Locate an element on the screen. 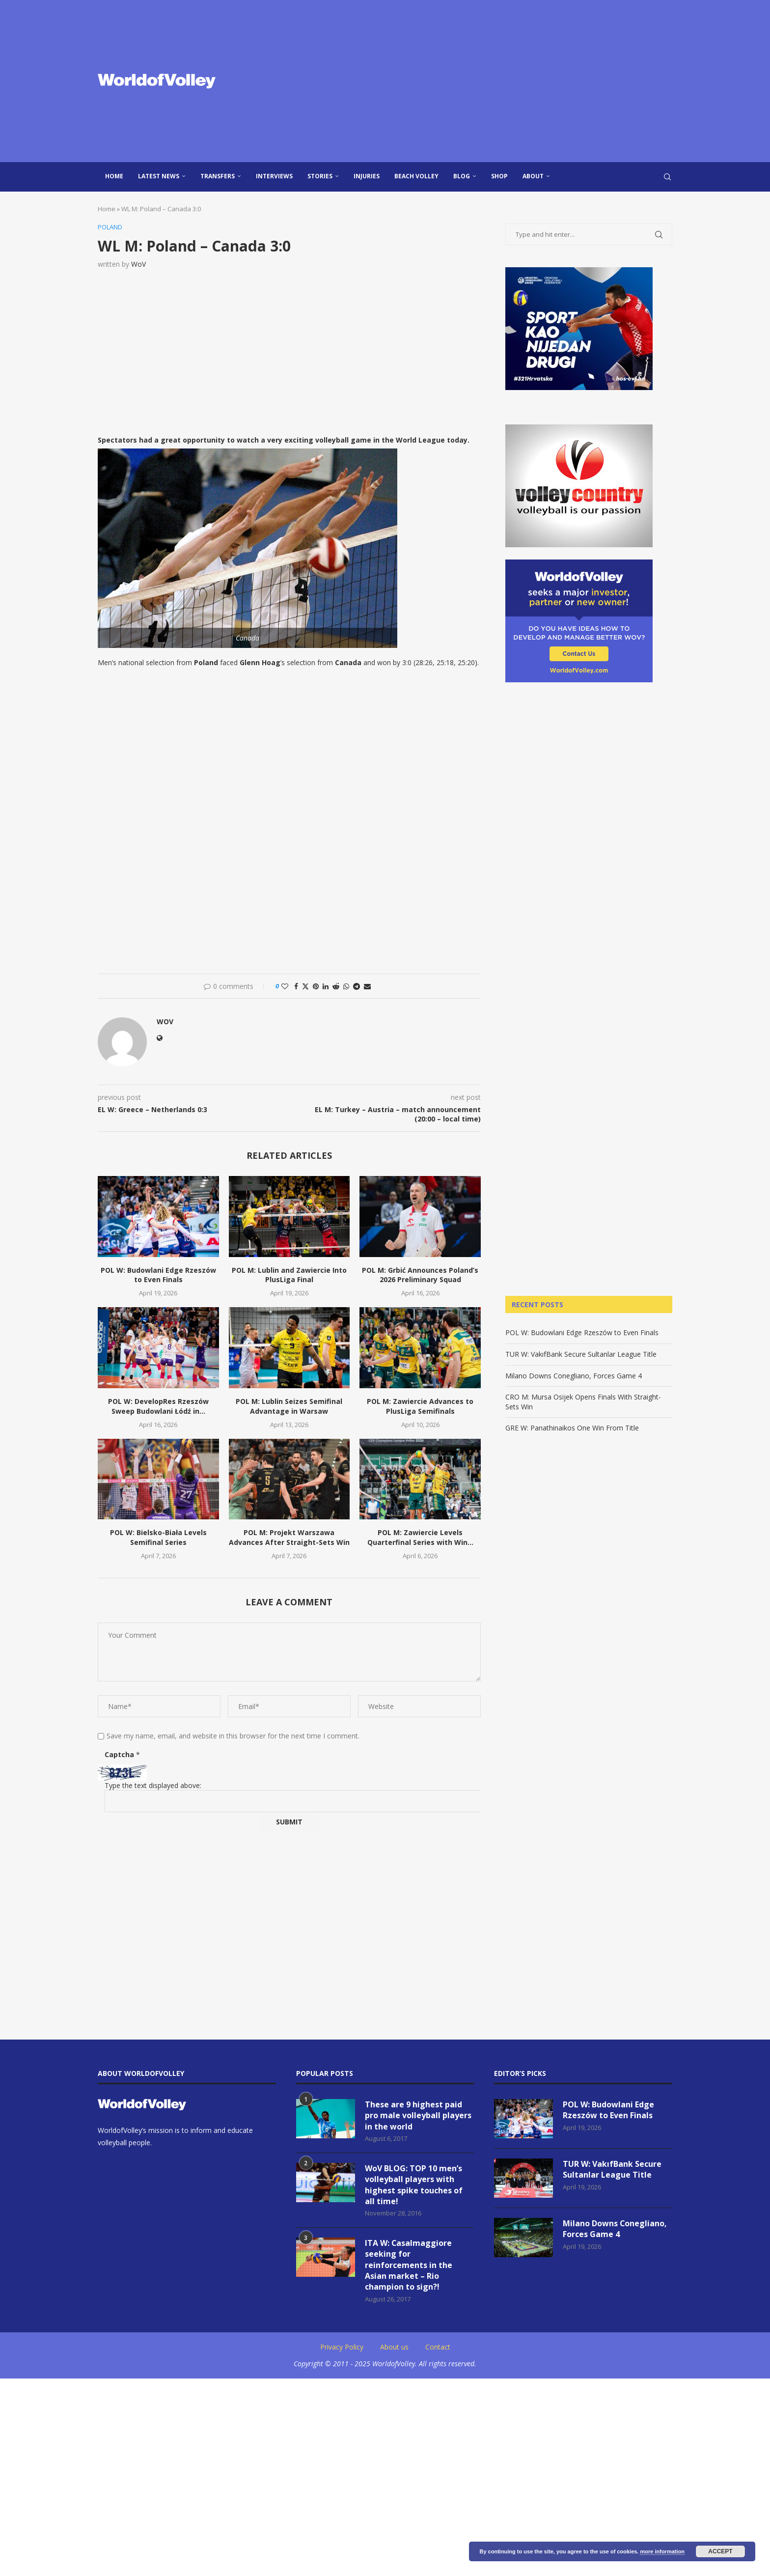 This screenshot has height=2576, width=770. [Like this post] is located at coordinates (284, 986).